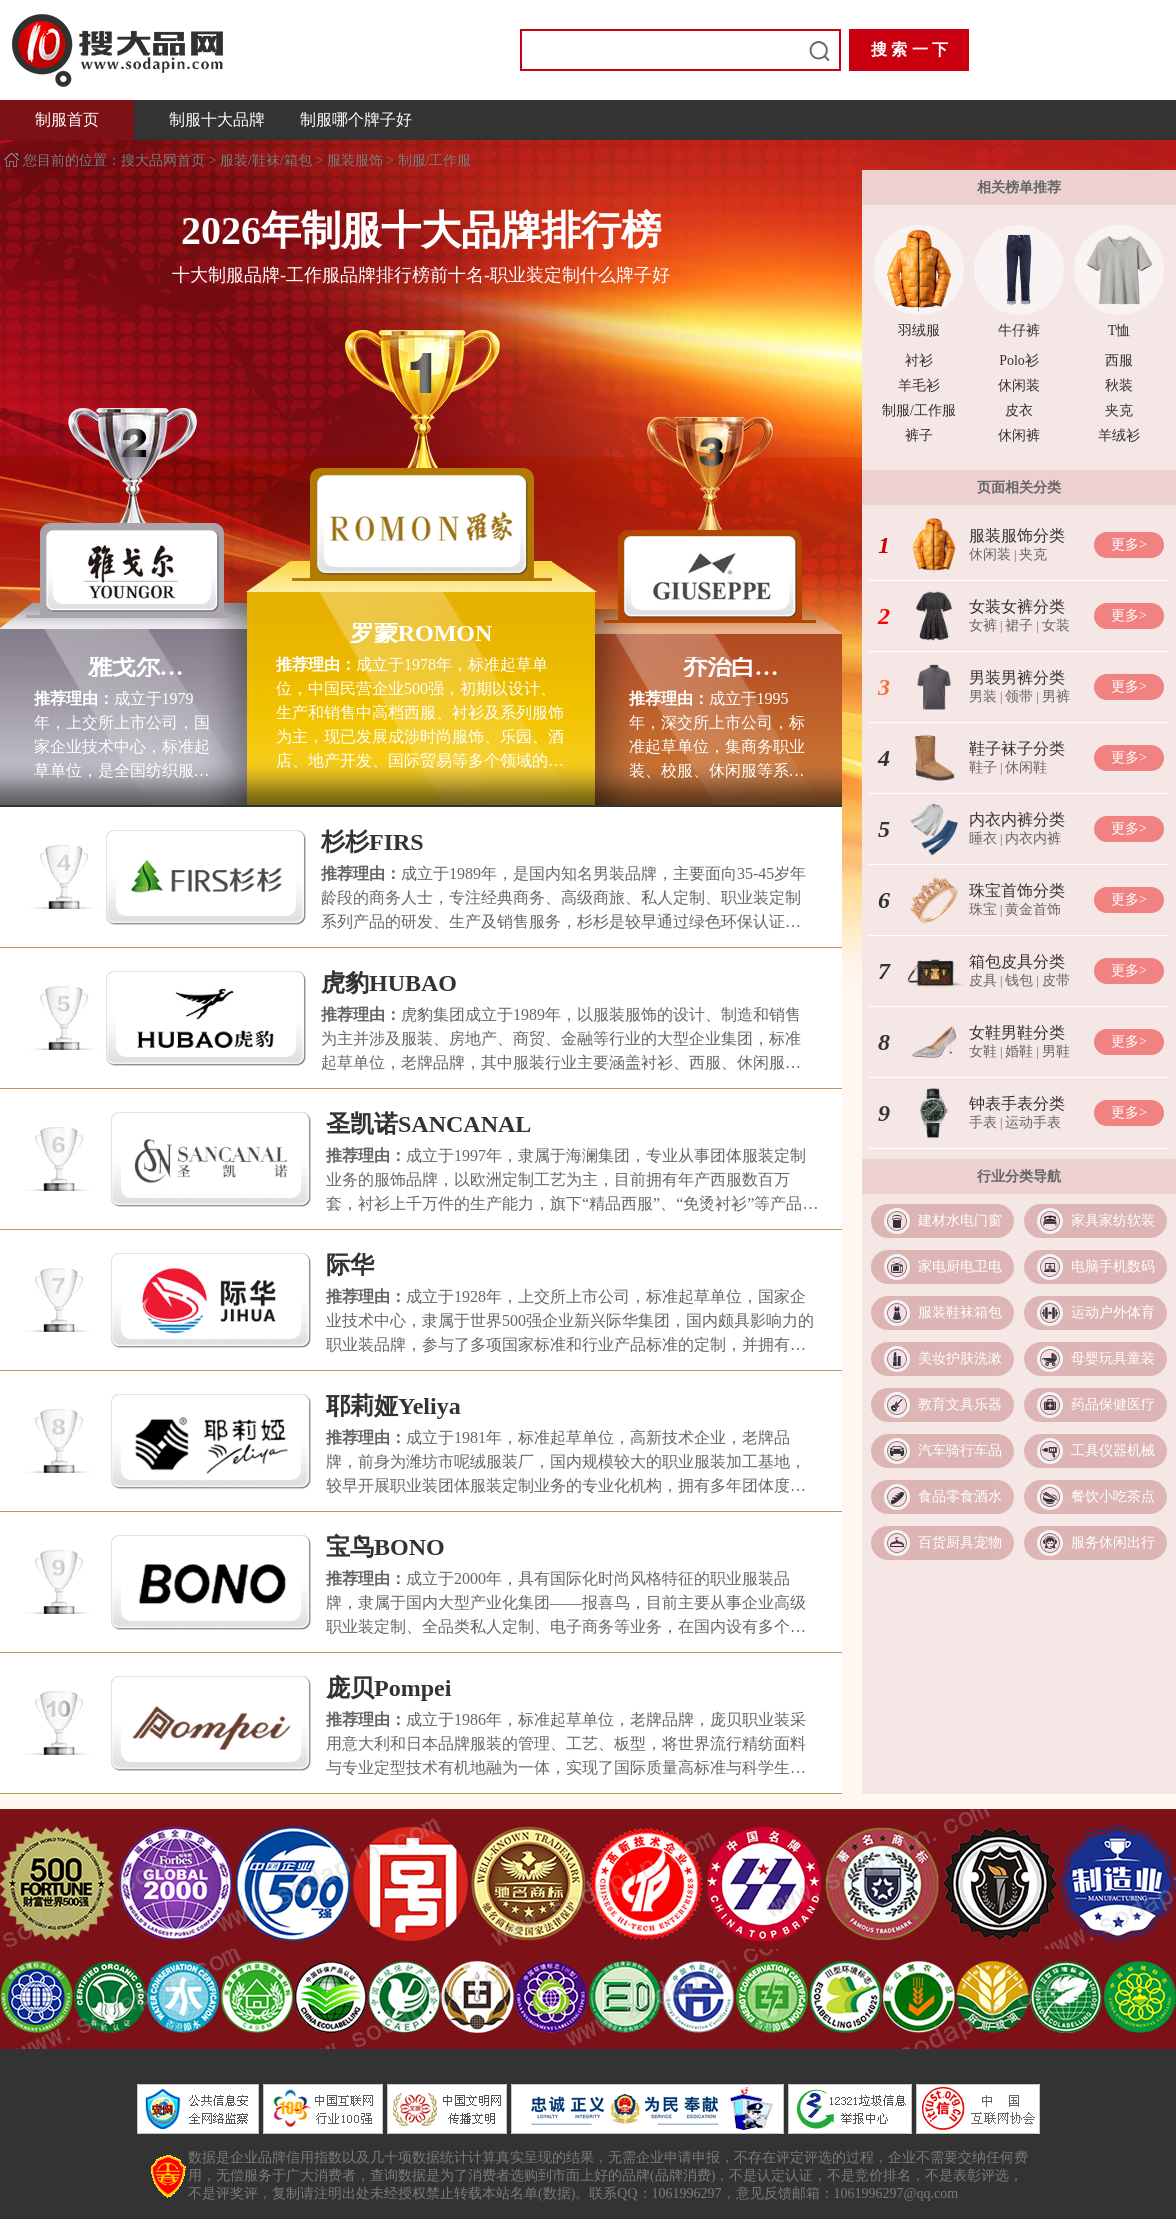 The image size is (1176, 2219). I want to click on 夹克, so click(1119, 410).